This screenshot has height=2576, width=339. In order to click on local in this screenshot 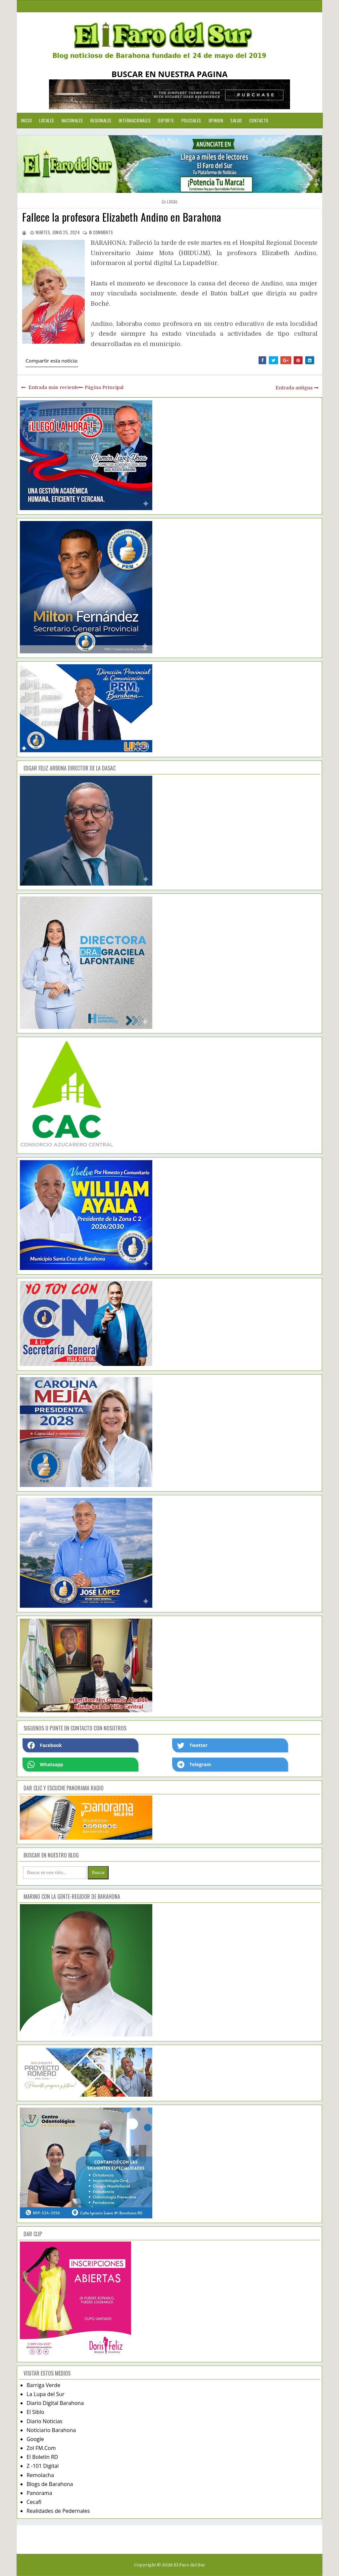, I will do `click(172, 201)`.